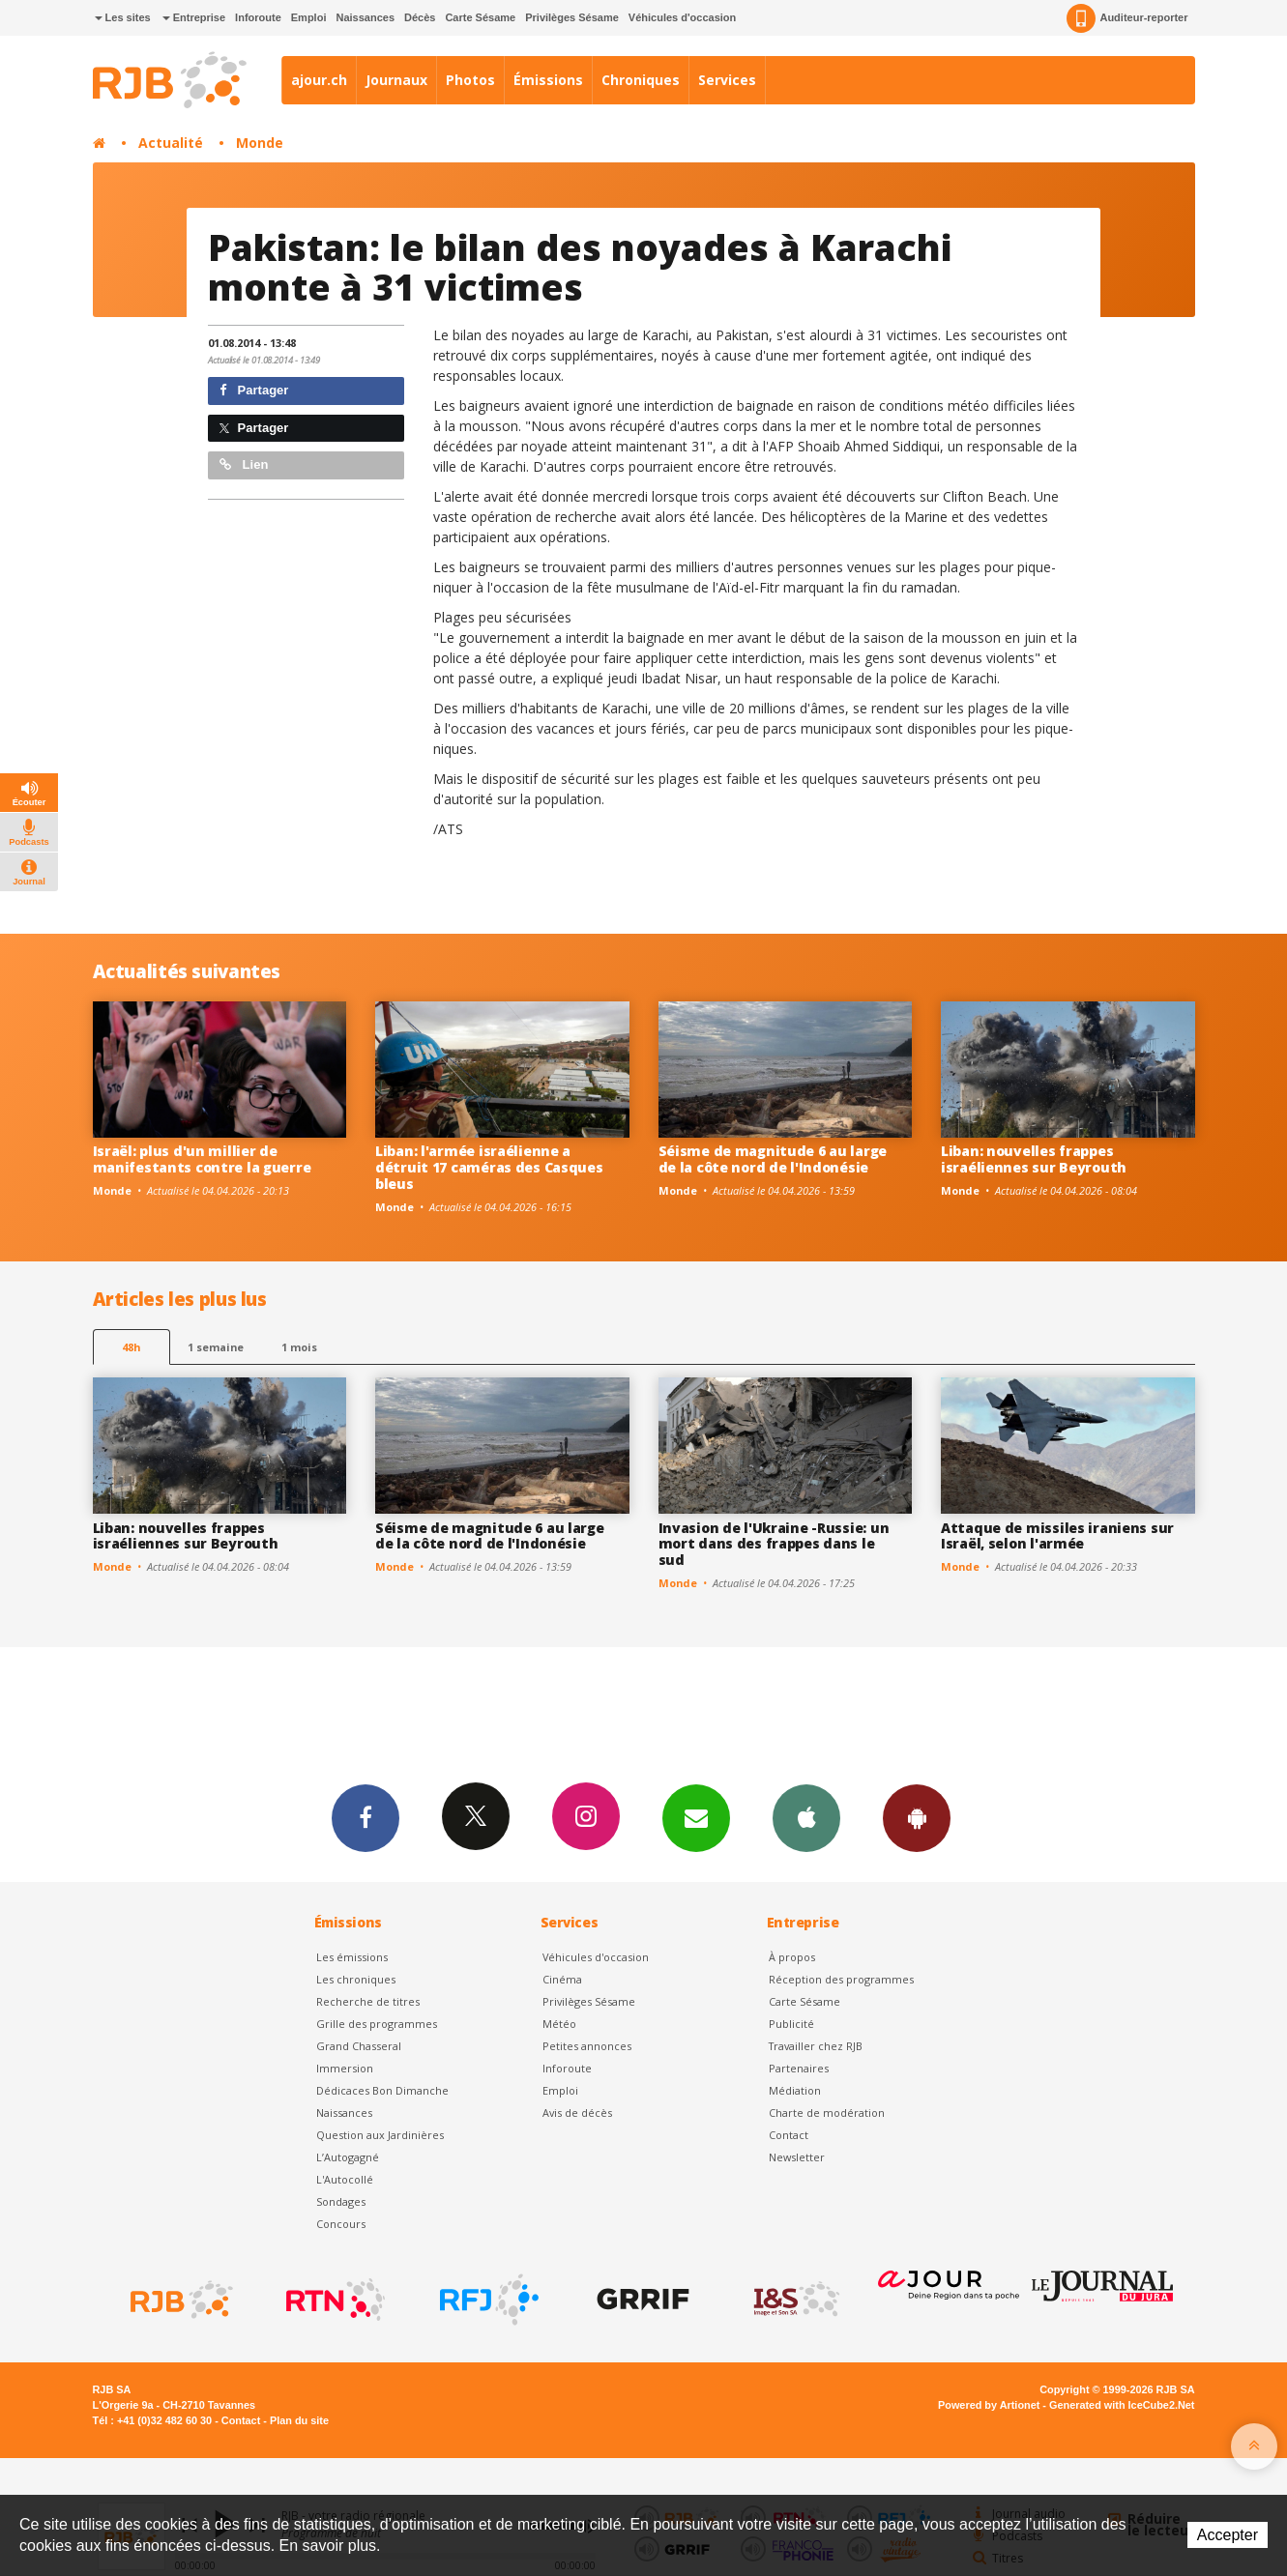  I want to click on Accepter, so click(1227, 2535).